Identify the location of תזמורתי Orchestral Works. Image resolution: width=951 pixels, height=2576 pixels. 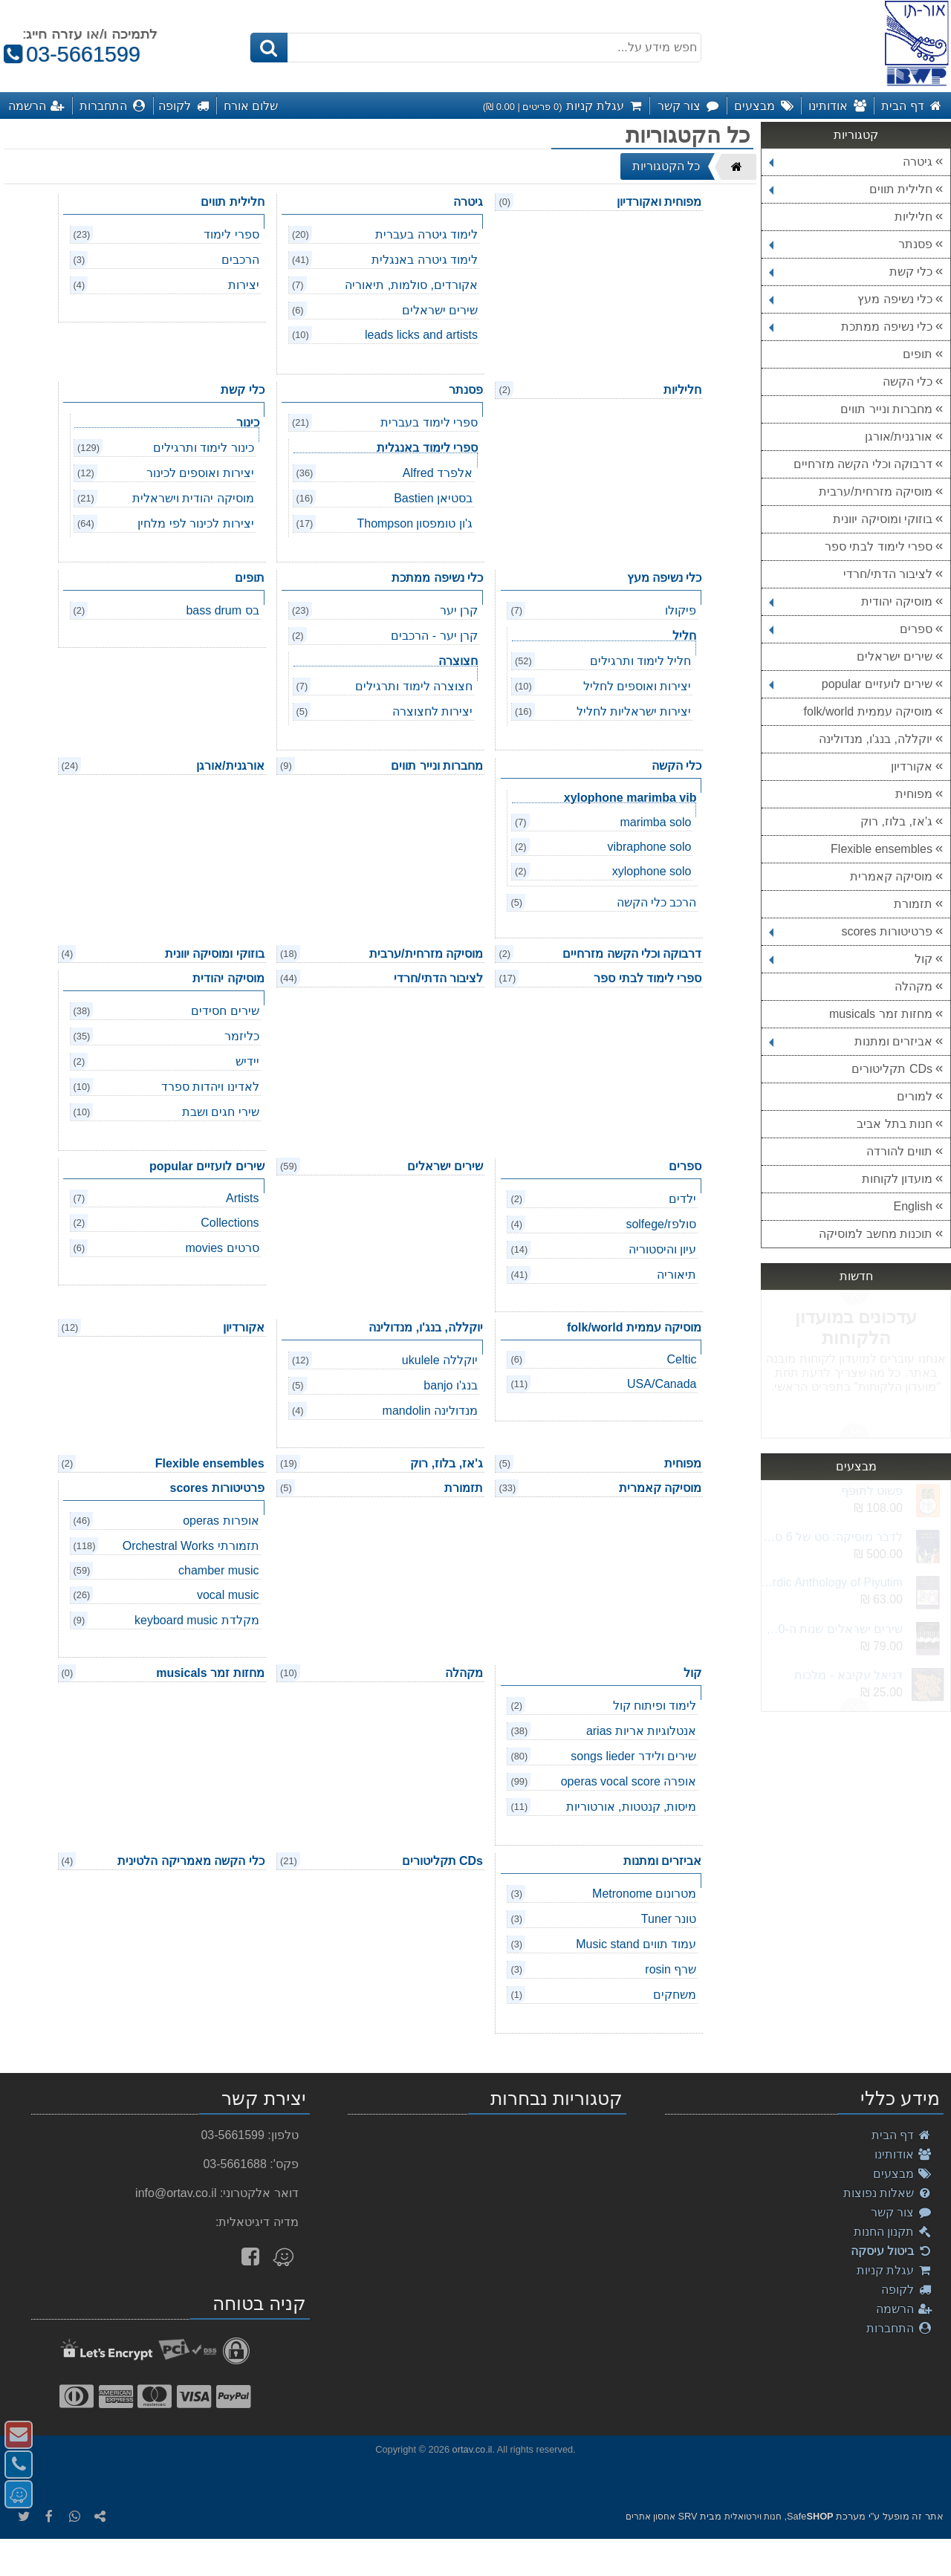
(191, 1546).